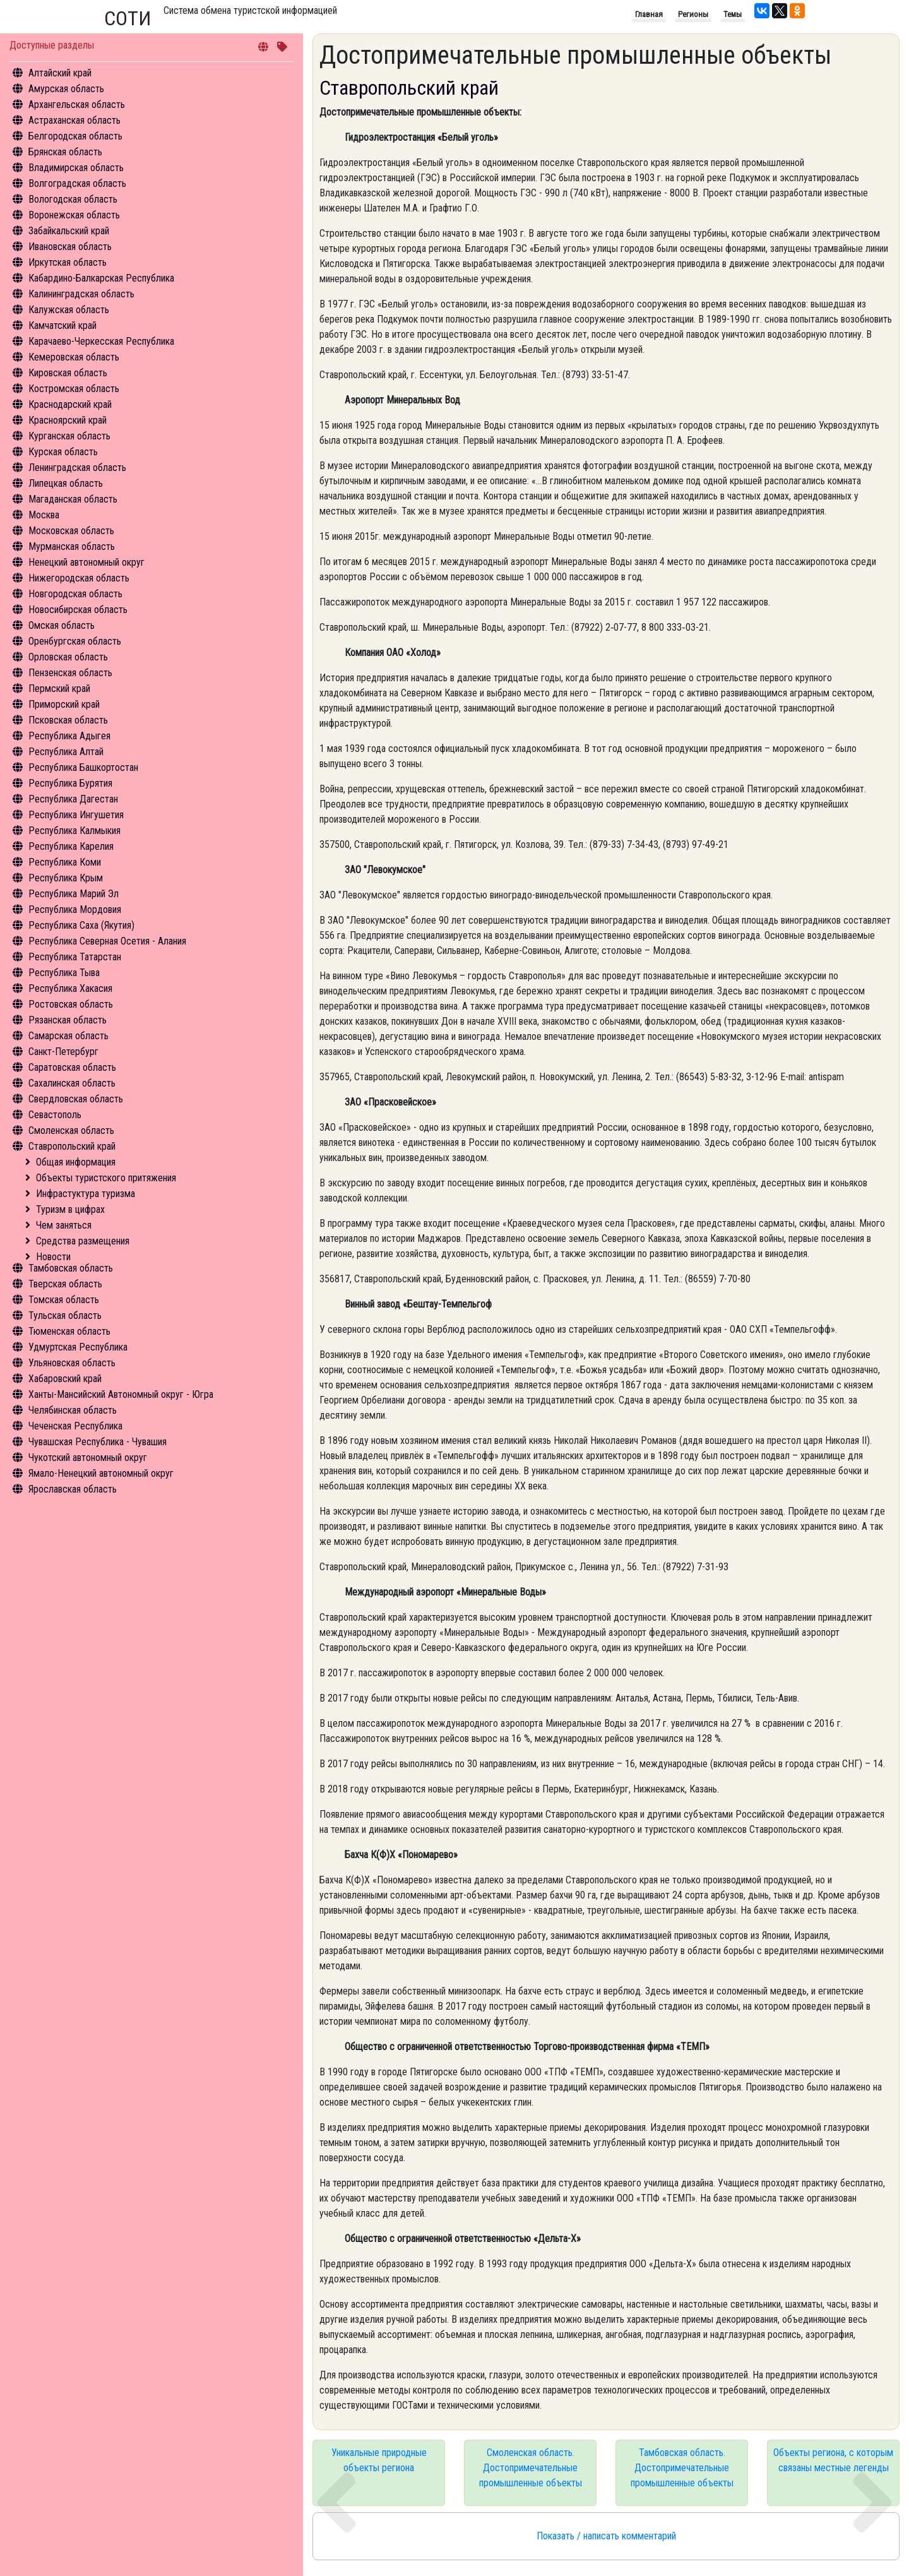  I want to click on Чем заняться, so click(64, 1225).